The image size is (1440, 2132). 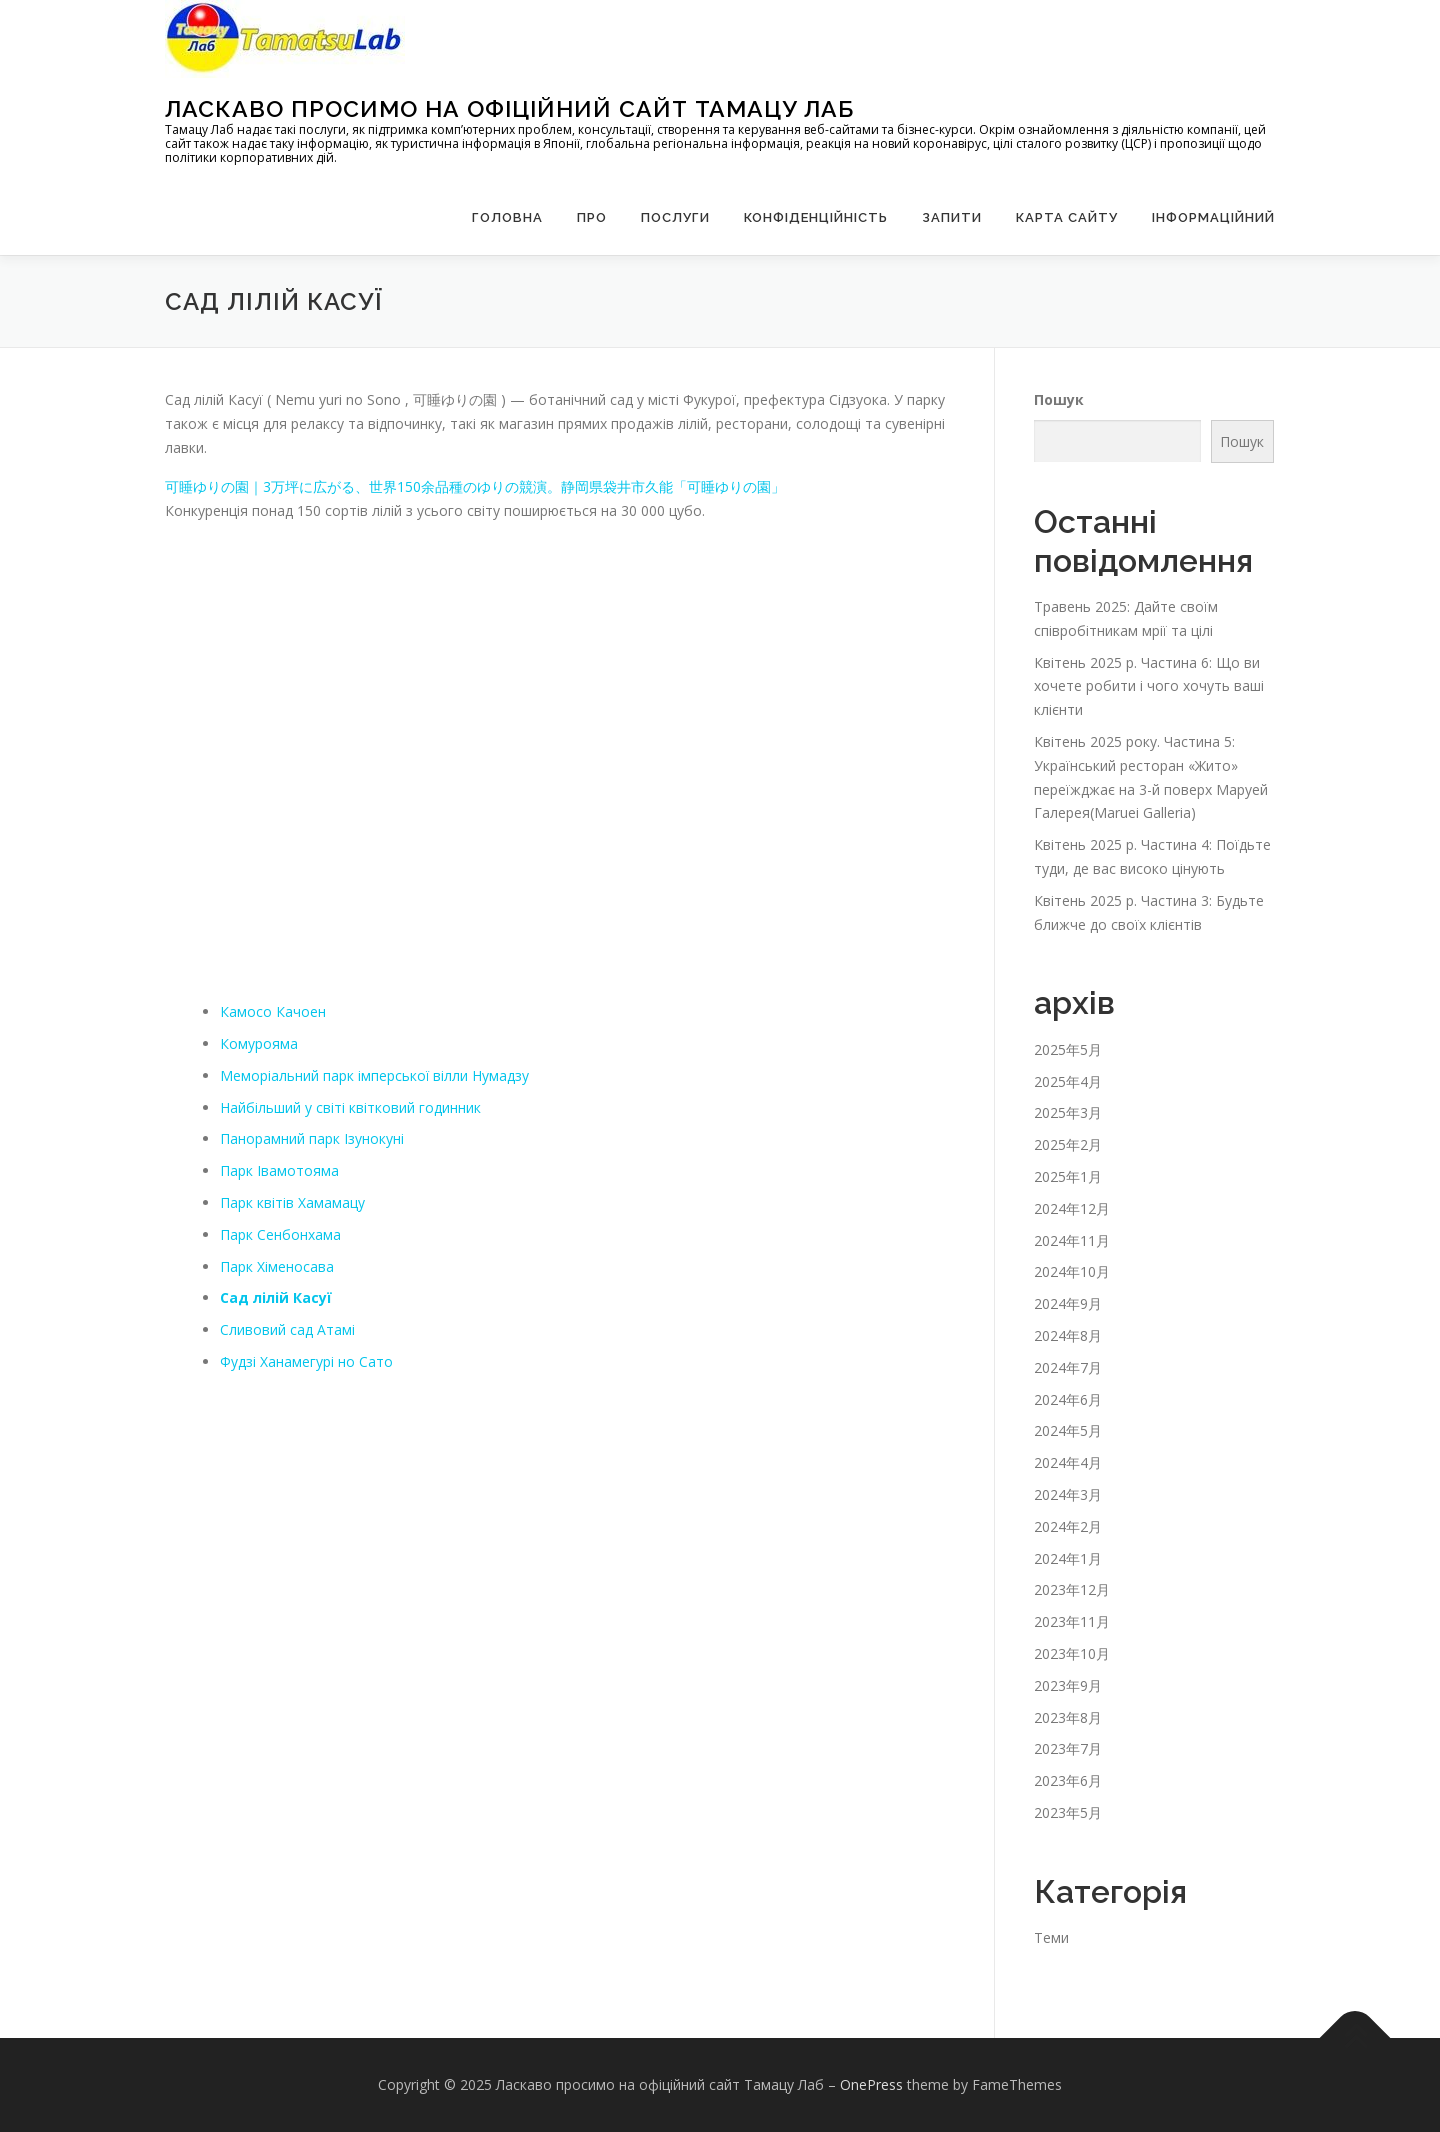 What do you see at coordinates (475, 486) in the screenshot?
I see `可睡ゆりの園｜3万坪に広がる、世界150余品種のゆりの競演。静岡県袋井市久能「可睡ゆりの園」` at bounding box center [475, 486].